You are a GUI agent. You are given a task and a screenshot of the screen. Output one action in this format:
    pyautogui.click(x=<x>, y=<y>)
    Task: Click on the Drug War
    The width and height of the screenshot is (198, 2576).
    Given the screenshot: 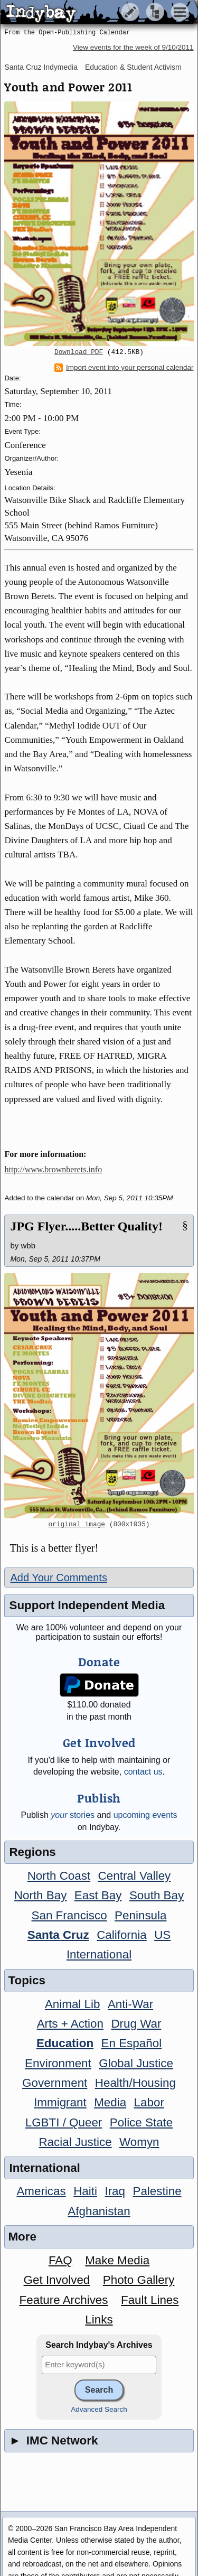 What is the action you would take?
    pyautogui.click(x=136, y=2023)
    